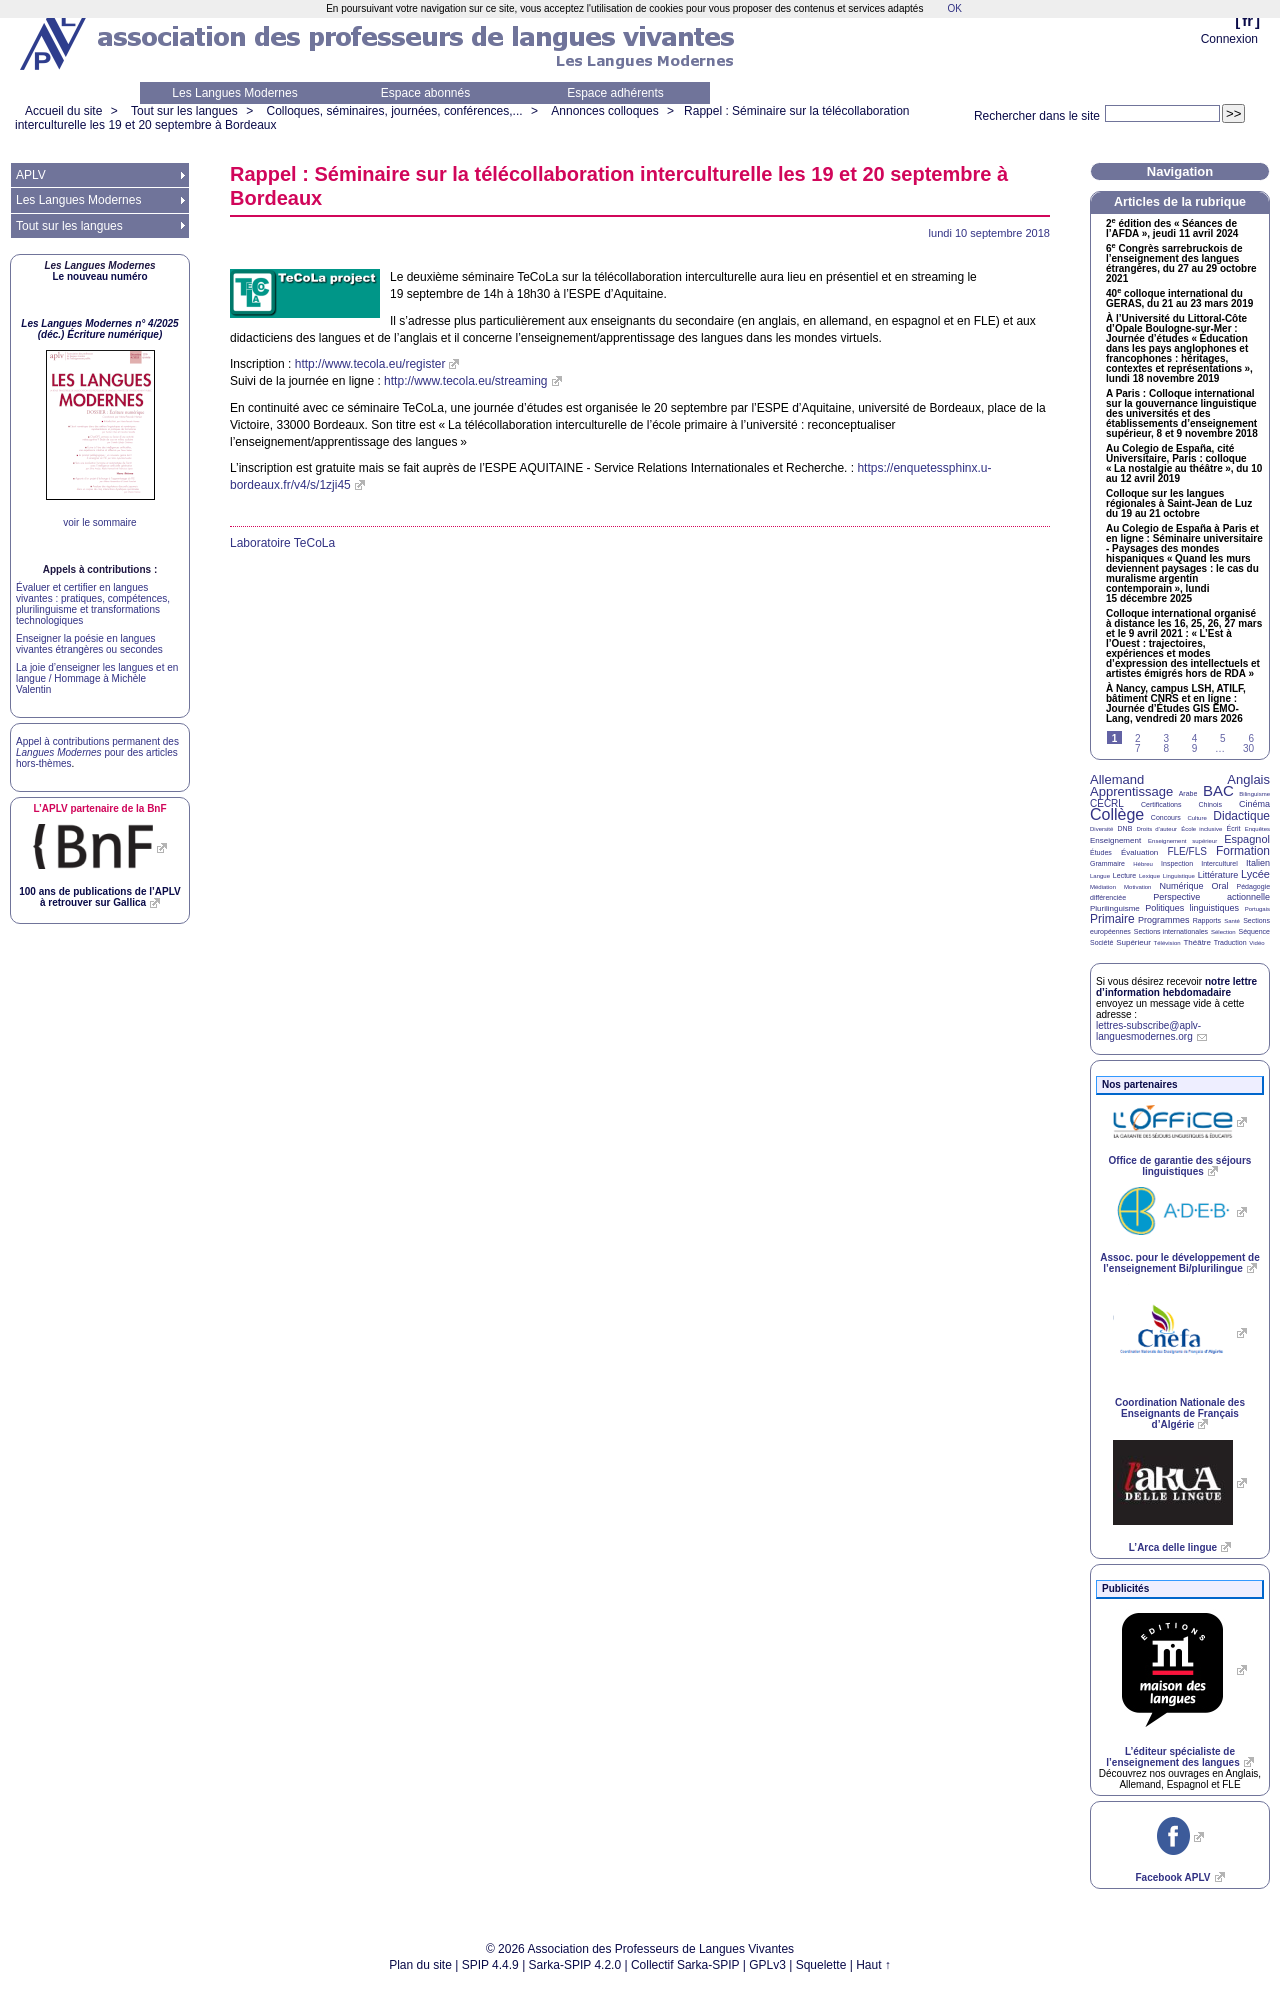  I want to click on Enquêtes, so click(1257, 829).